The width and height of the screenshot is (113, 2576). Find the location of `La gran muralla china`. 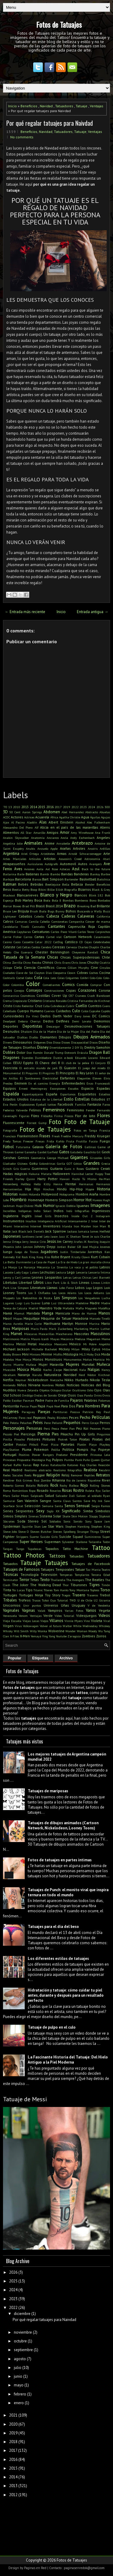

La gran muralla china is located at coordinates (94, 1262).